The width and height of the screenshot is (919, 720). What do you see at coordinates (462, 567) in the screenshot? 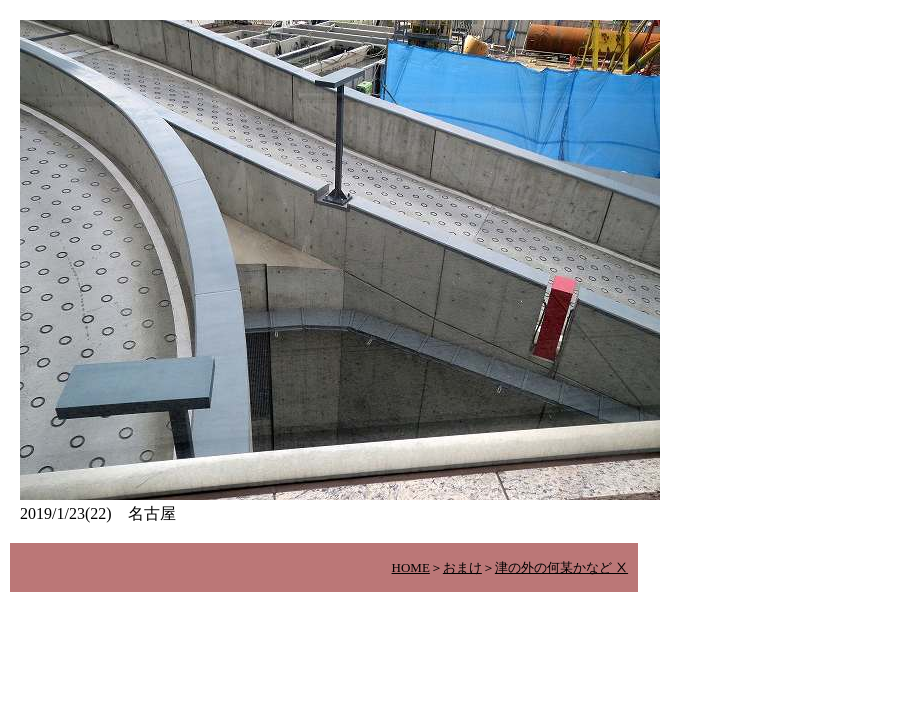
I see `おまけ` at bounding box center [462, 567].